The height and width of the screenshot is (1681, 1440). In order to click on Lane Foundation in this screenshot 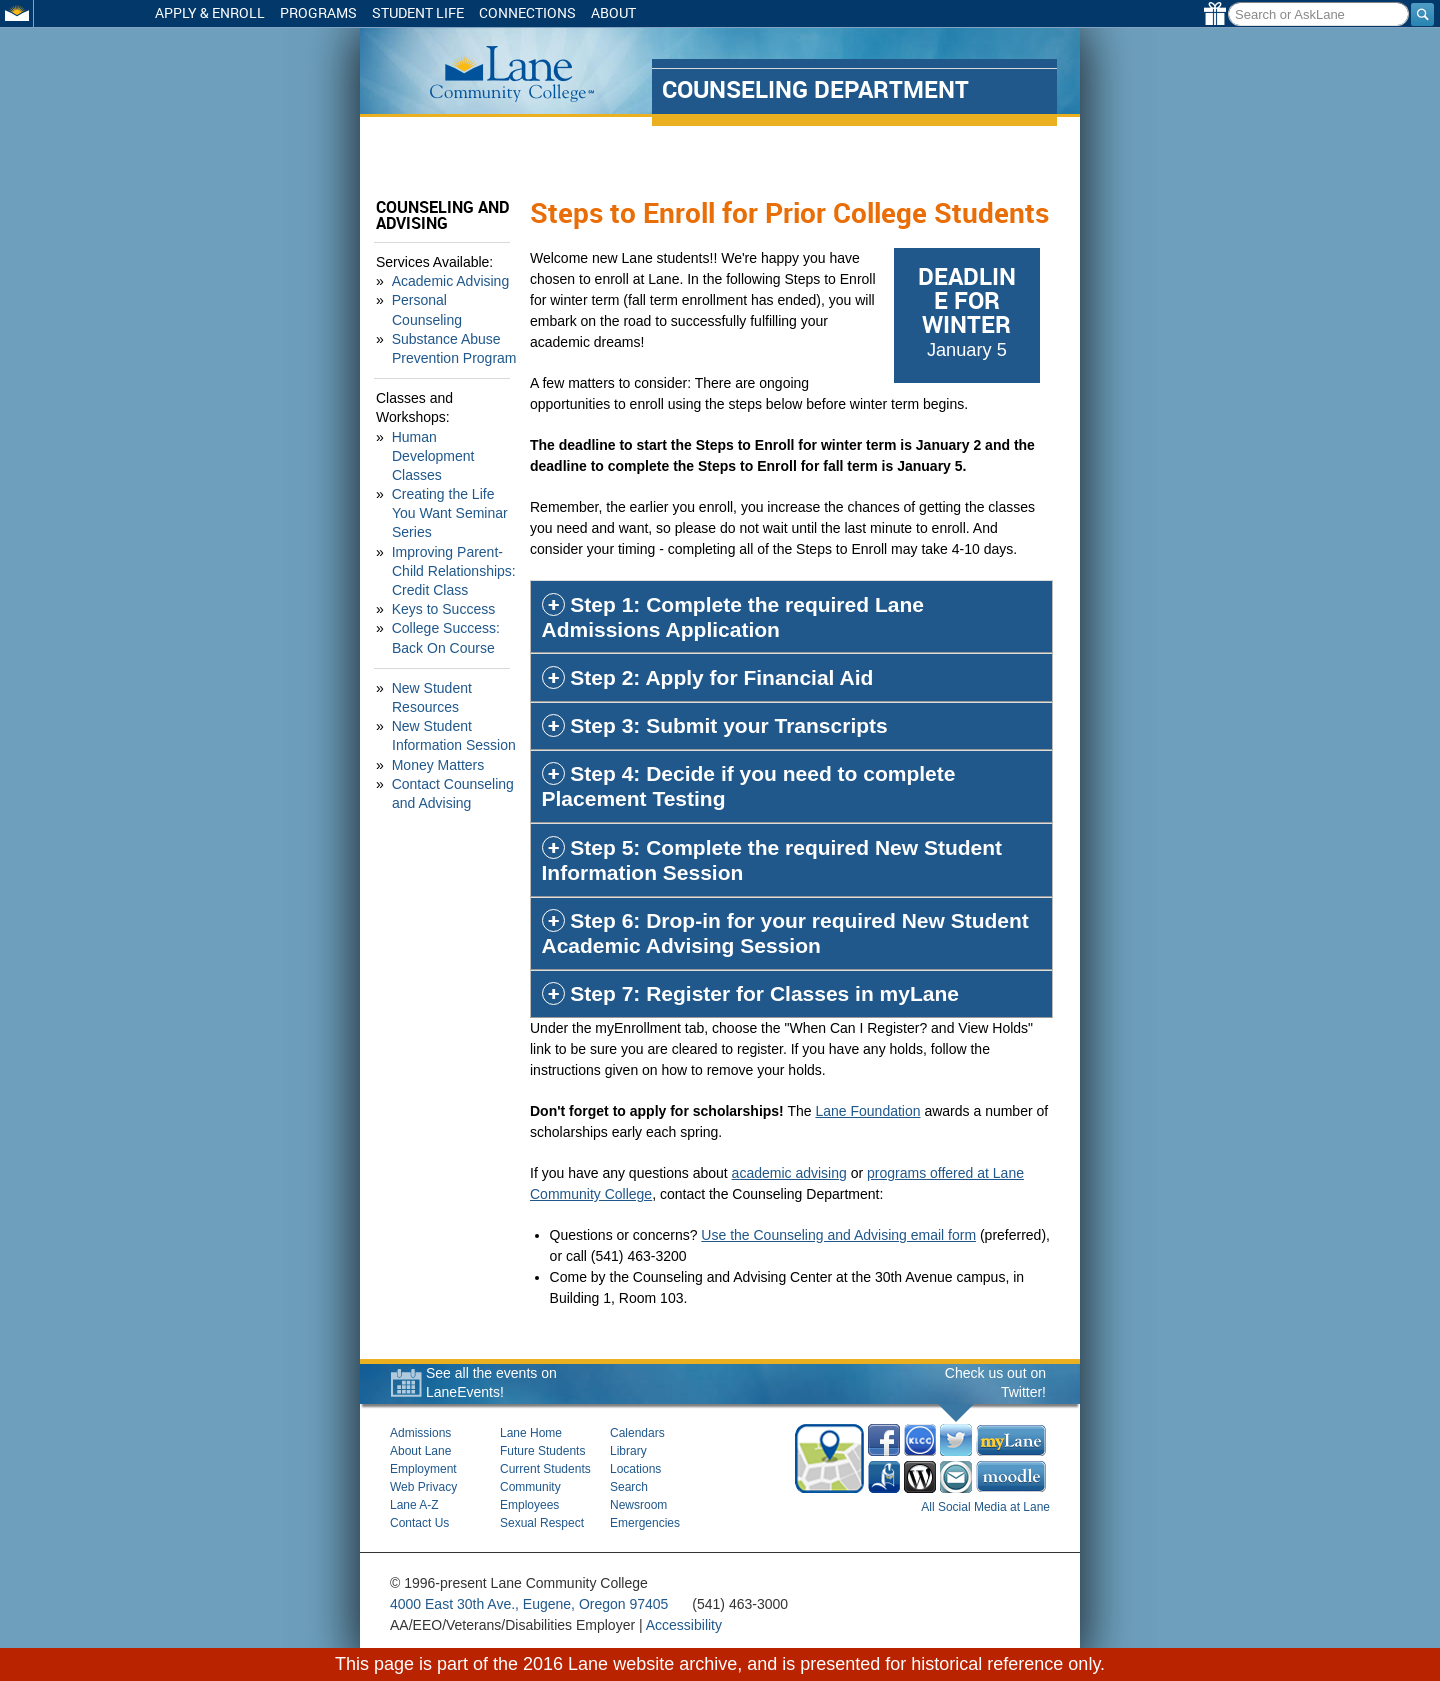, I will do `click(870, 1111)`.